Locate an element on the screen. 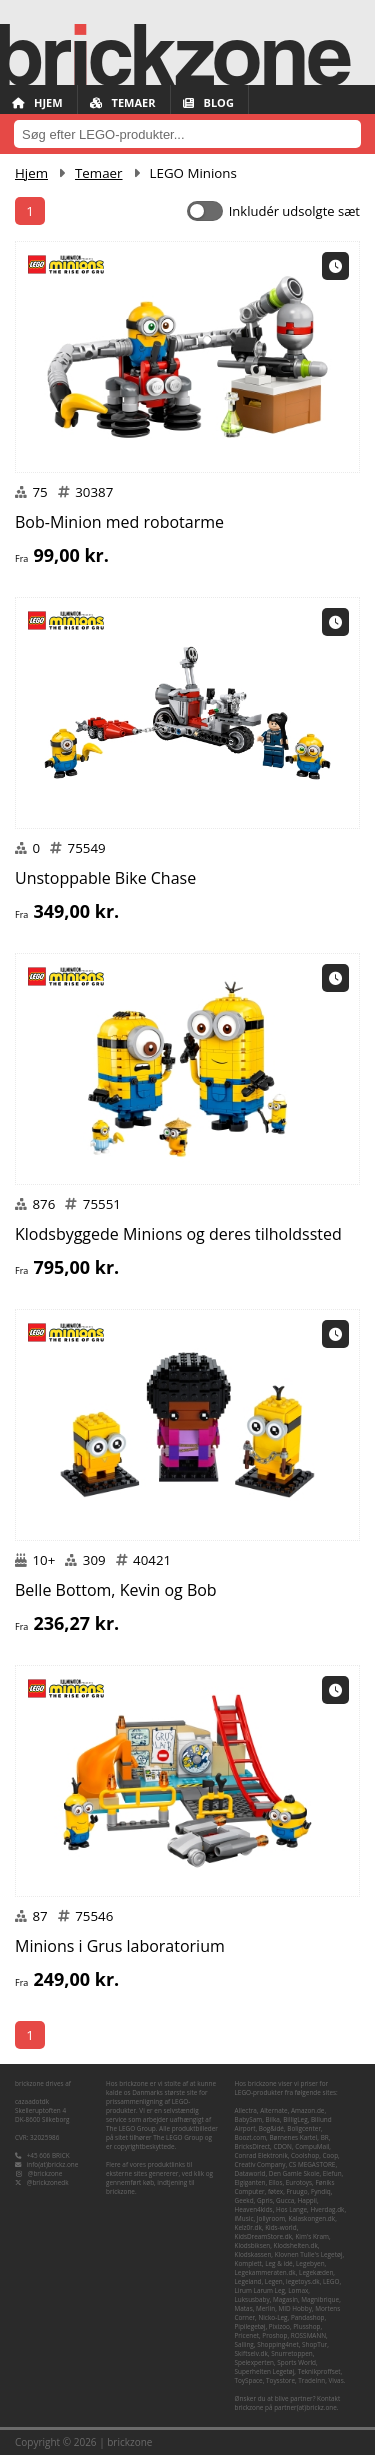 This screenshot has height=2455, width=375. Snurretoppen is located at coordinates (292, 2353).